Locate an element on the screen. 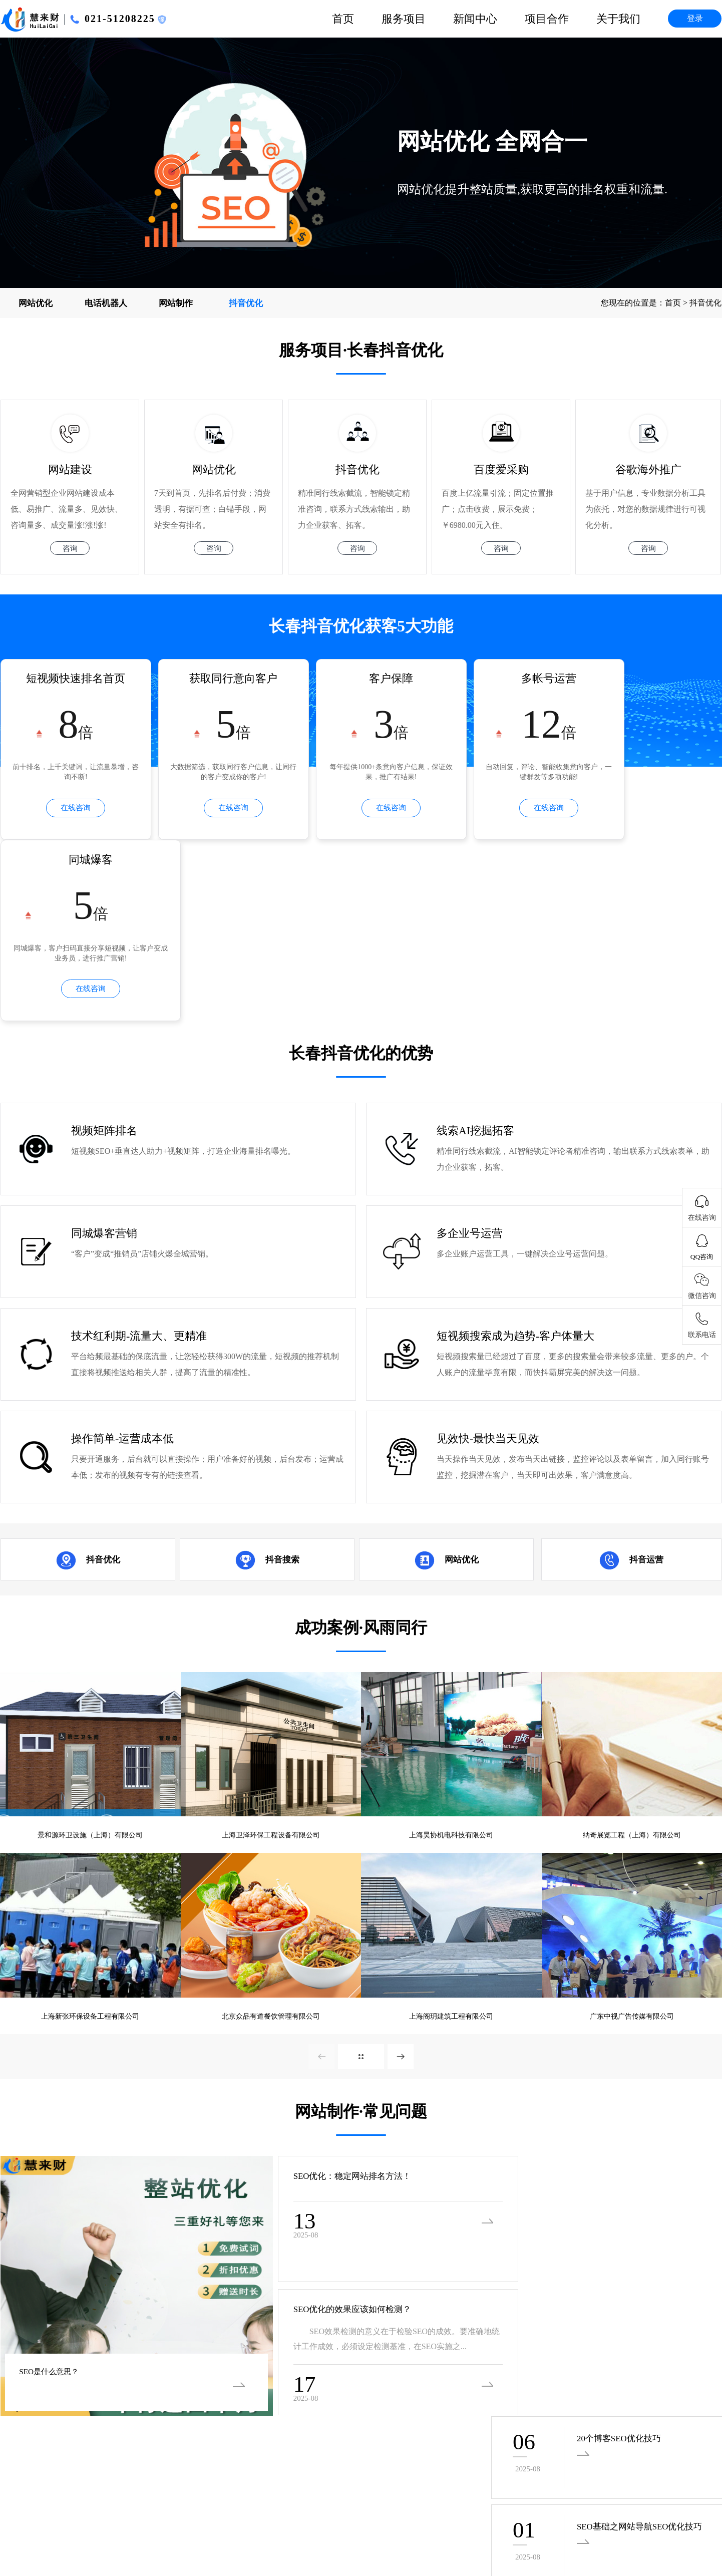 The width and height of the screenshot is (722, 2576). 在线咨询 is located at coordinates (69, 810).